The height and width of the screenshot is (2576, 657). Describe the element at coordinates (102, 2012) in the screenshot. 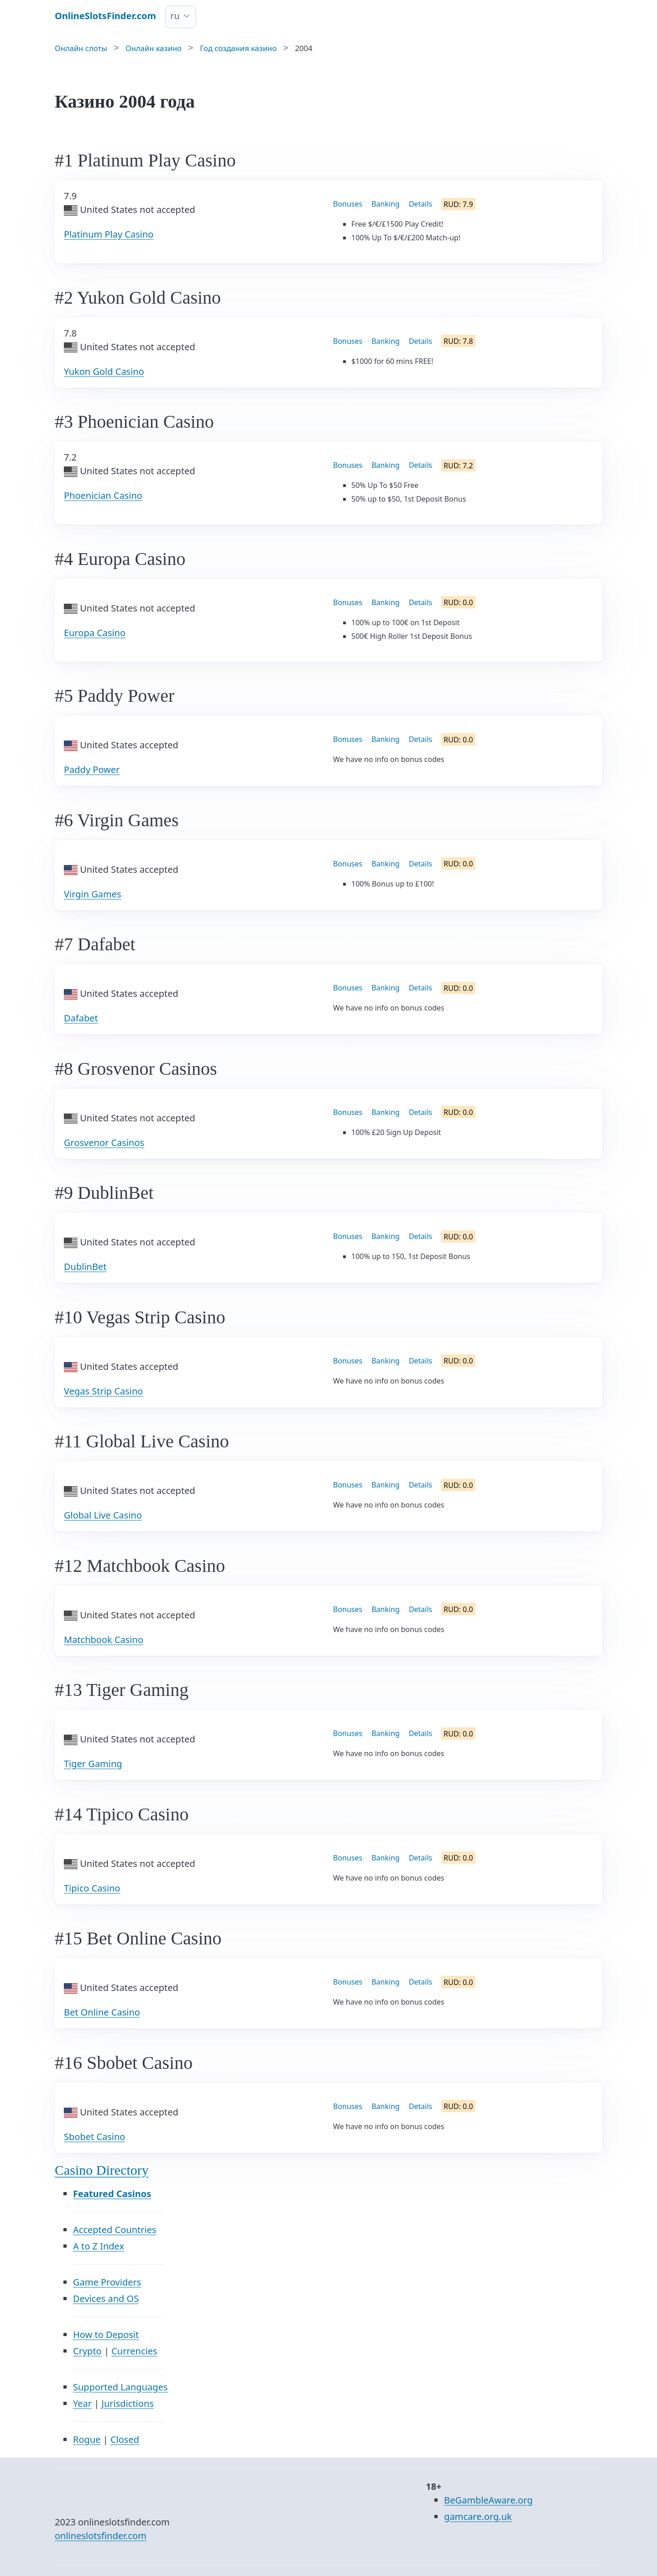

I see `Bet Online Casino` at that location.